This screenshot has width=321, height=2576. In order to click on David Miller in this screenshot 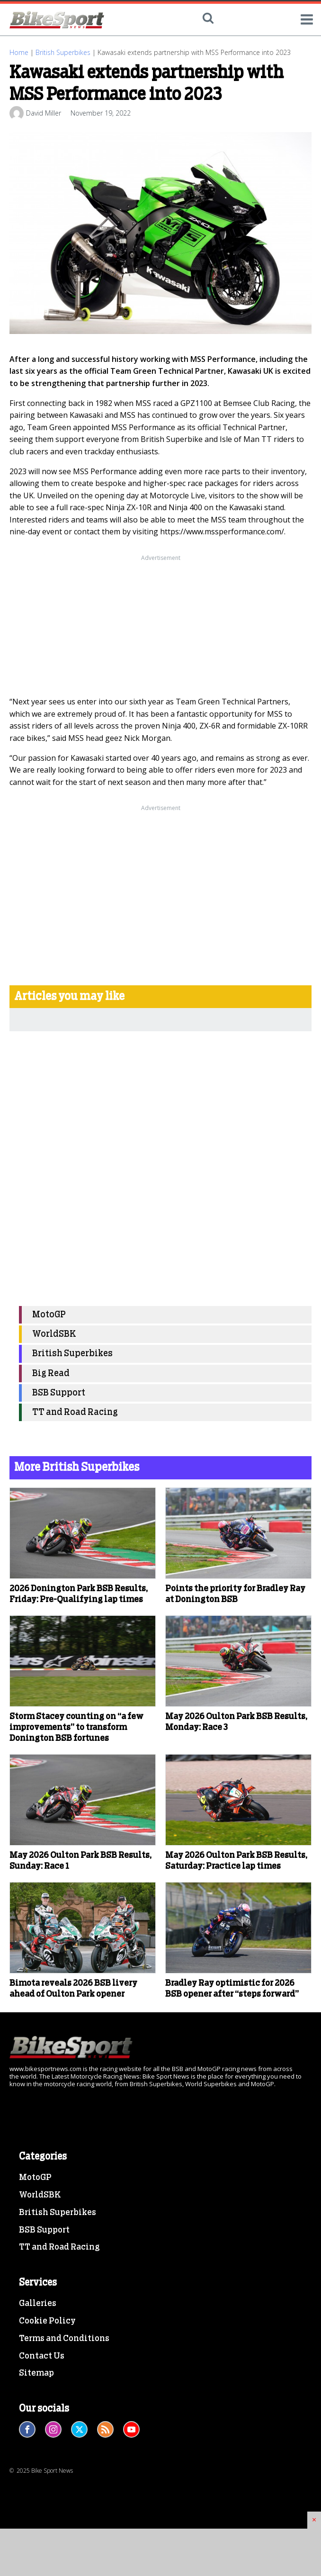, I will do `click(43, 112)`.